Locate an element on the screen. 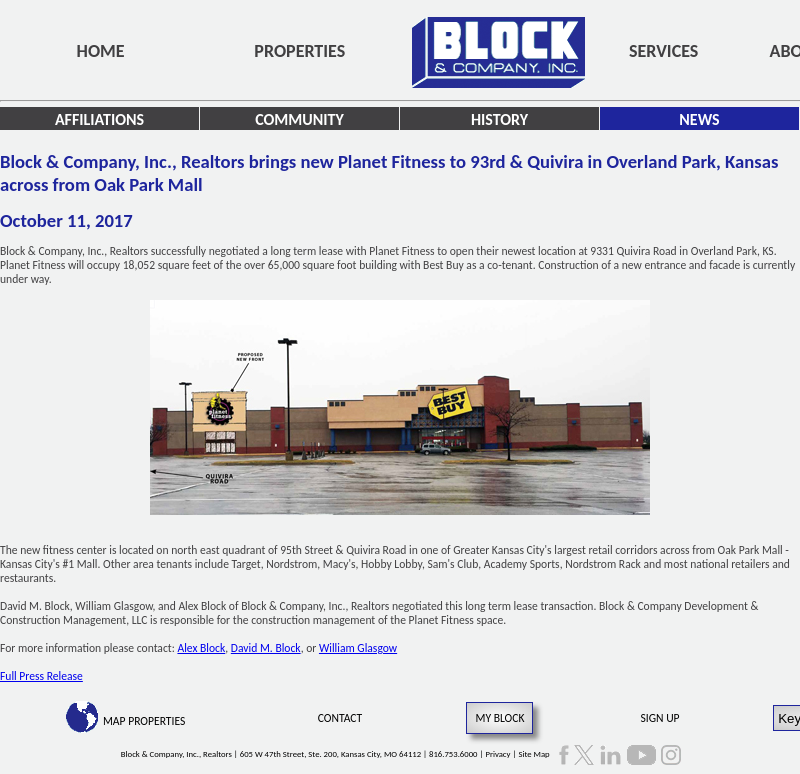 Image resolution: width=800 pixels, height=774 pixels. Affiliations is located at coordinates (99, 119).